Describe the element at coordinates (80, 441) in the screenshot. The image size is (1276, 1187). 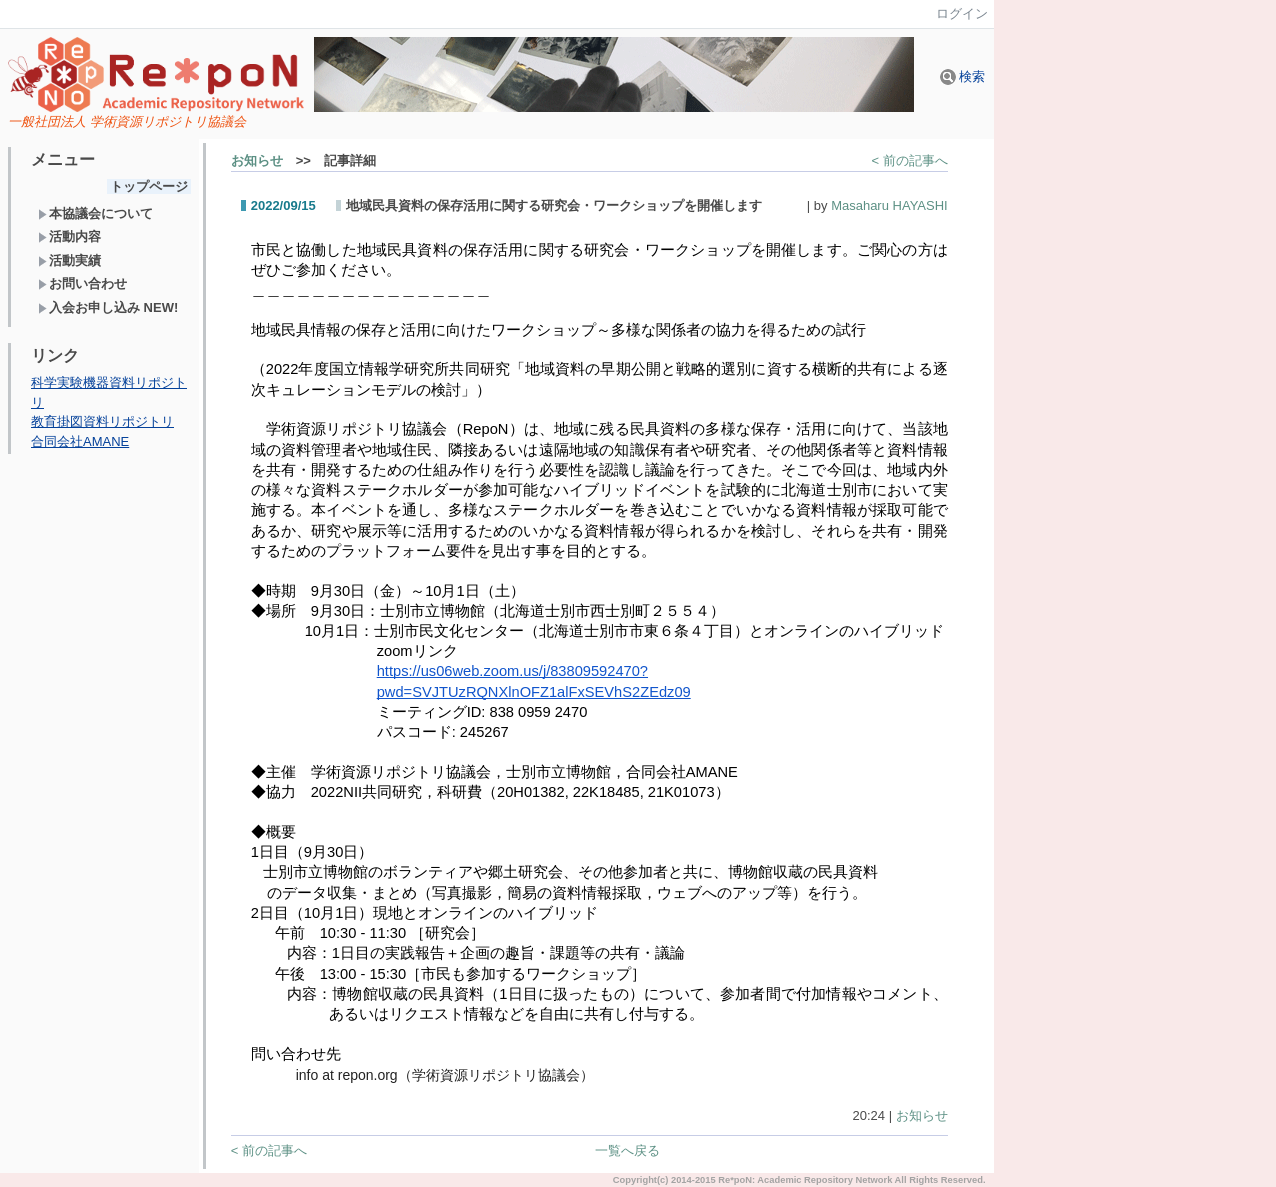
I see `合同会社AMANE` at that location.